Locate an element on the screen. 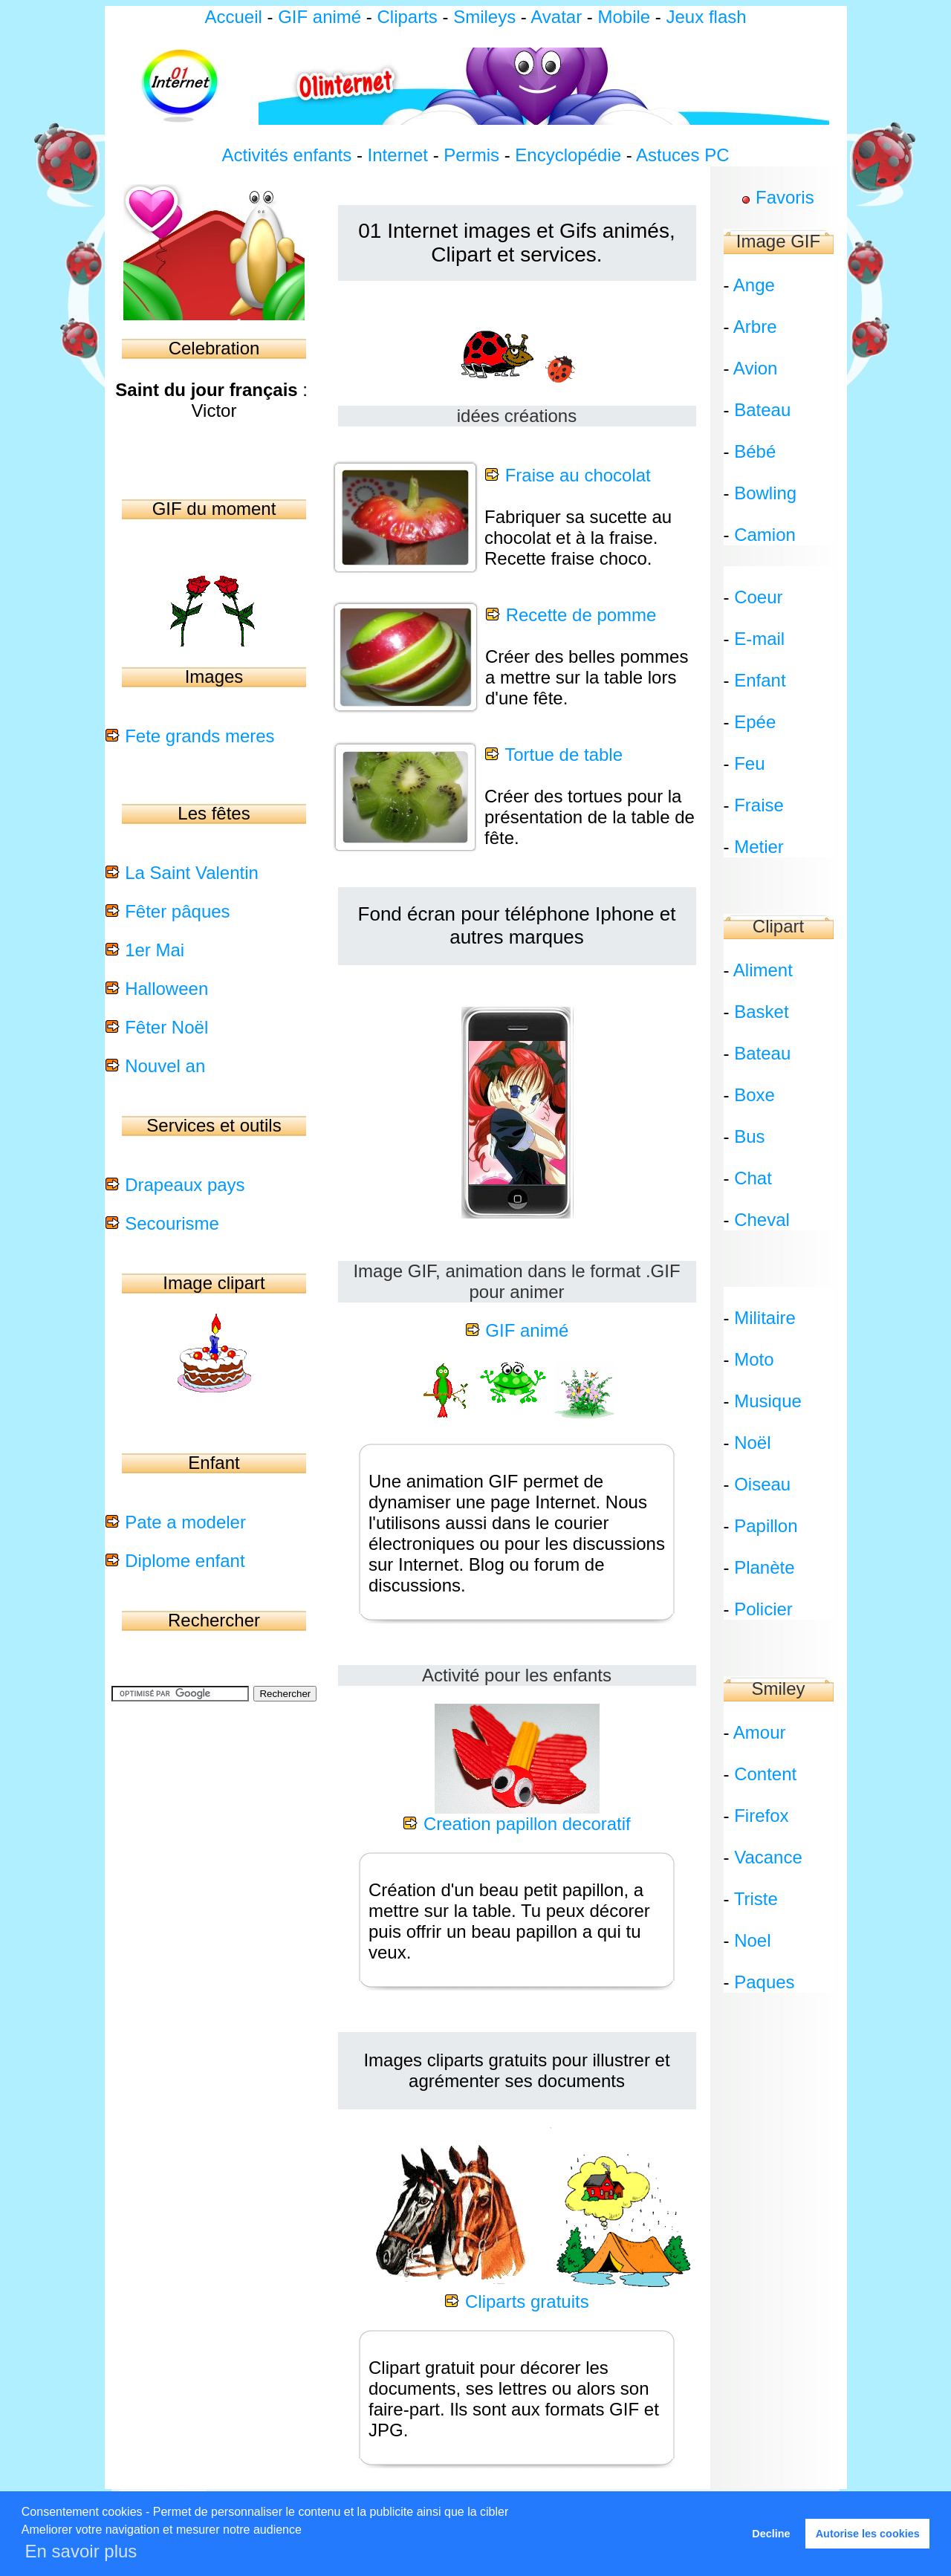 This screenshot has height=2576, width=951. Bébé is located at coordinates (755, 451).